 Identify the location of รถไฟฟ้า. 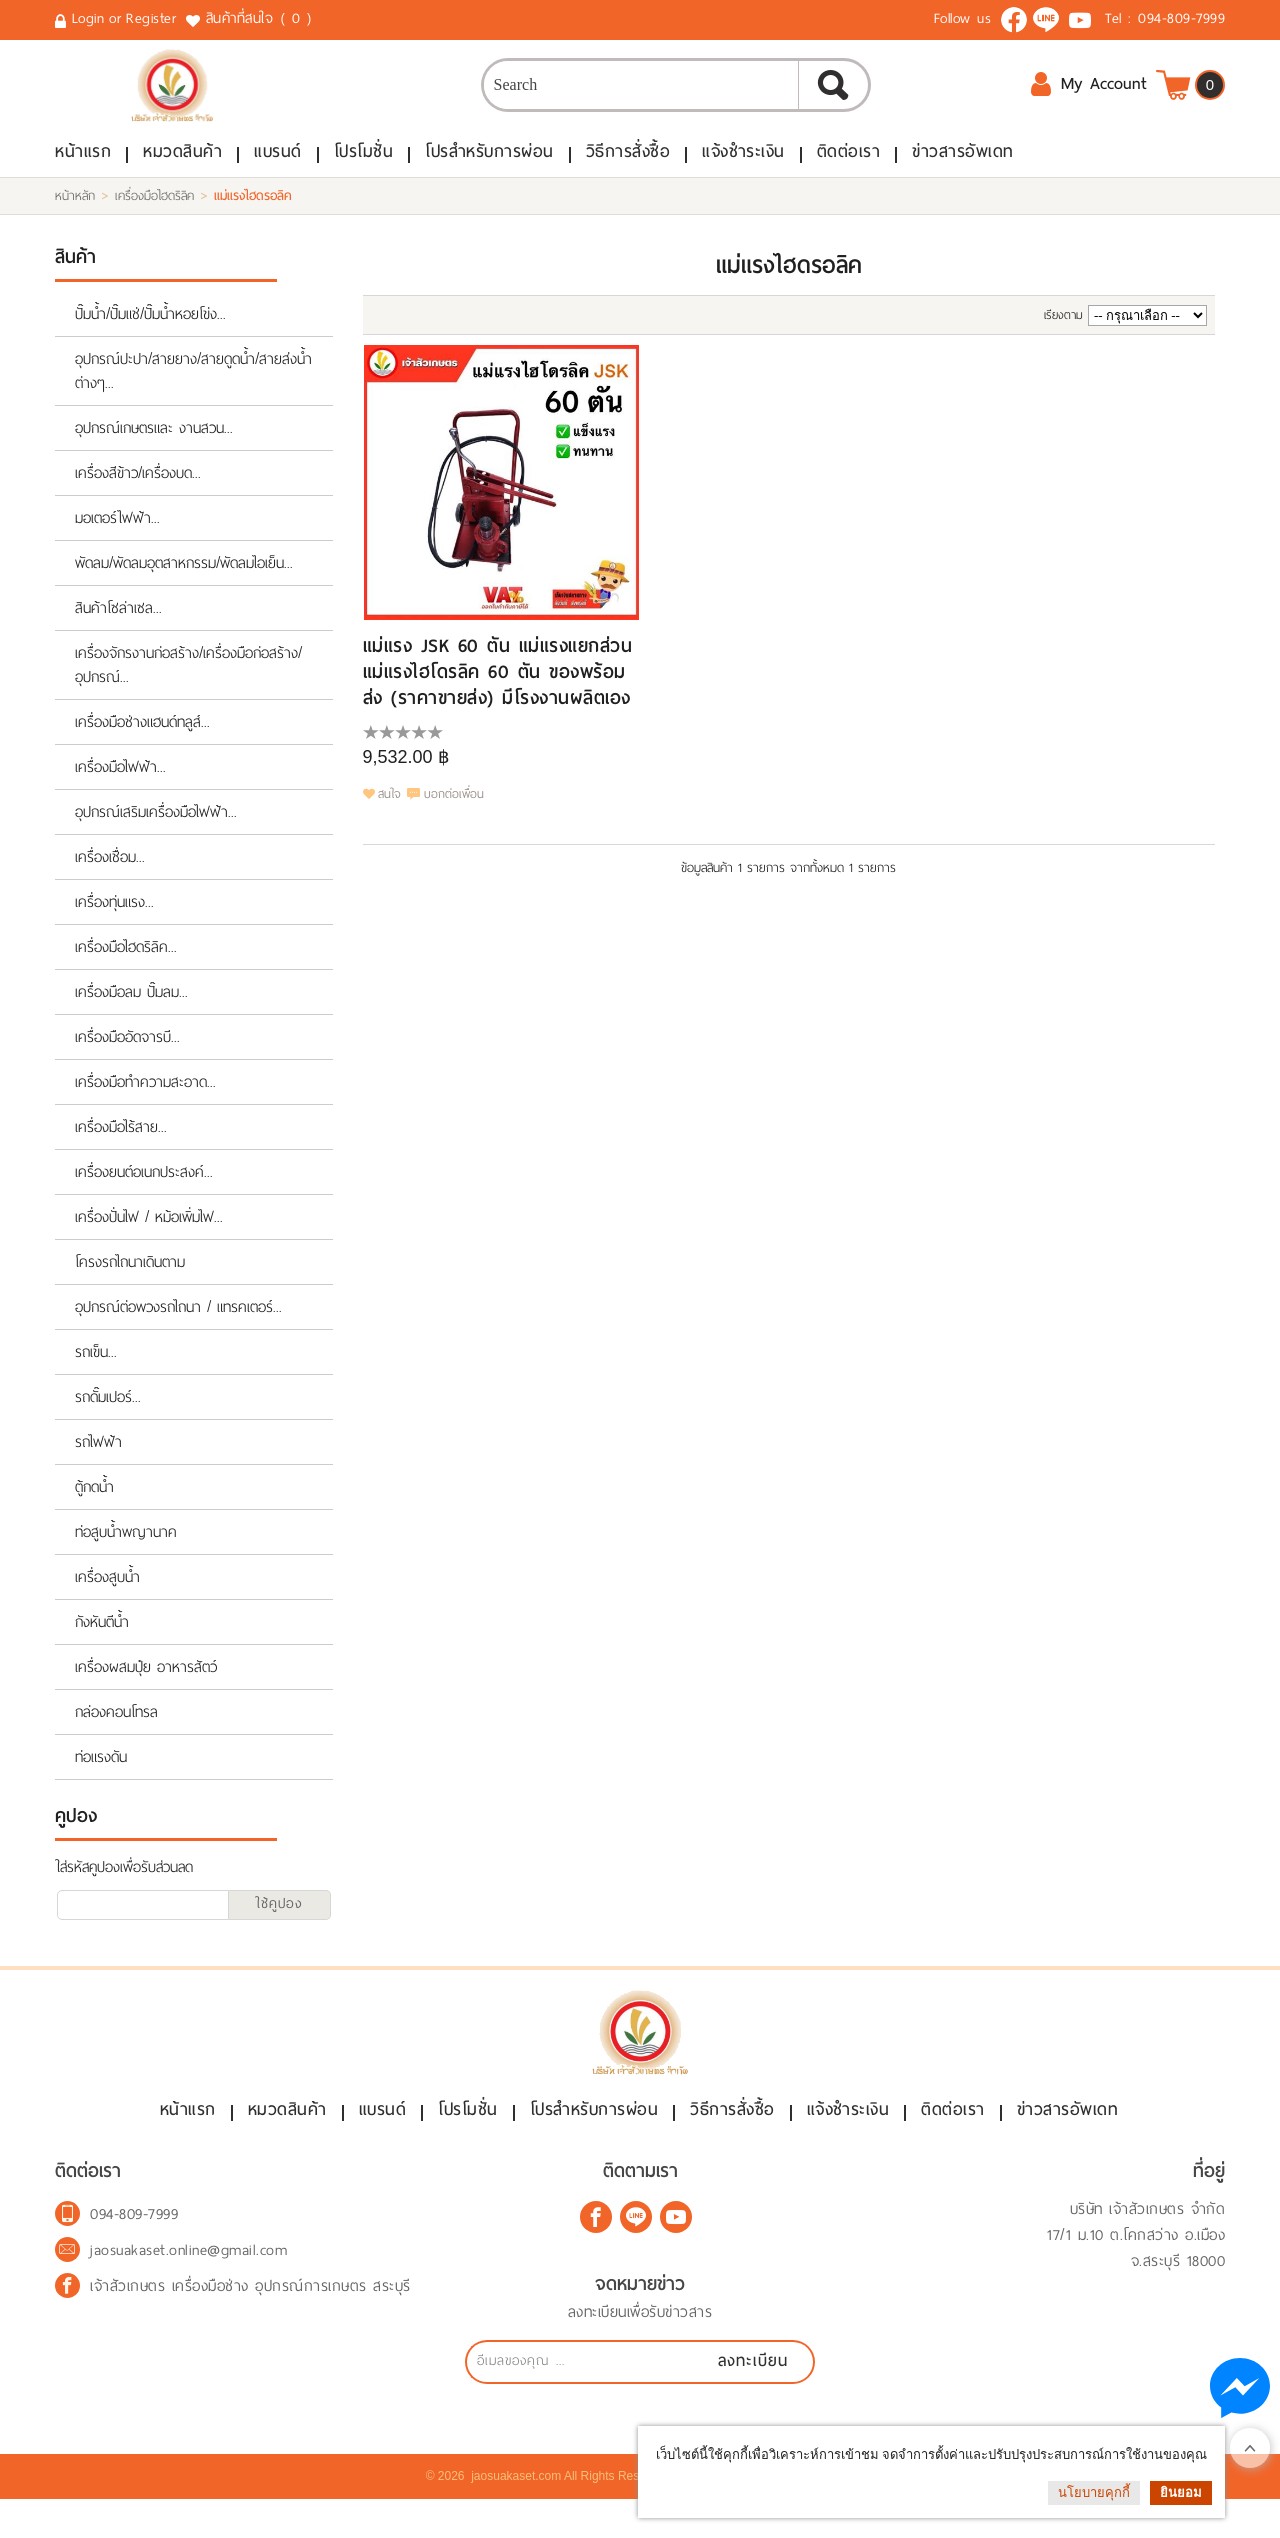
(98, 1465).